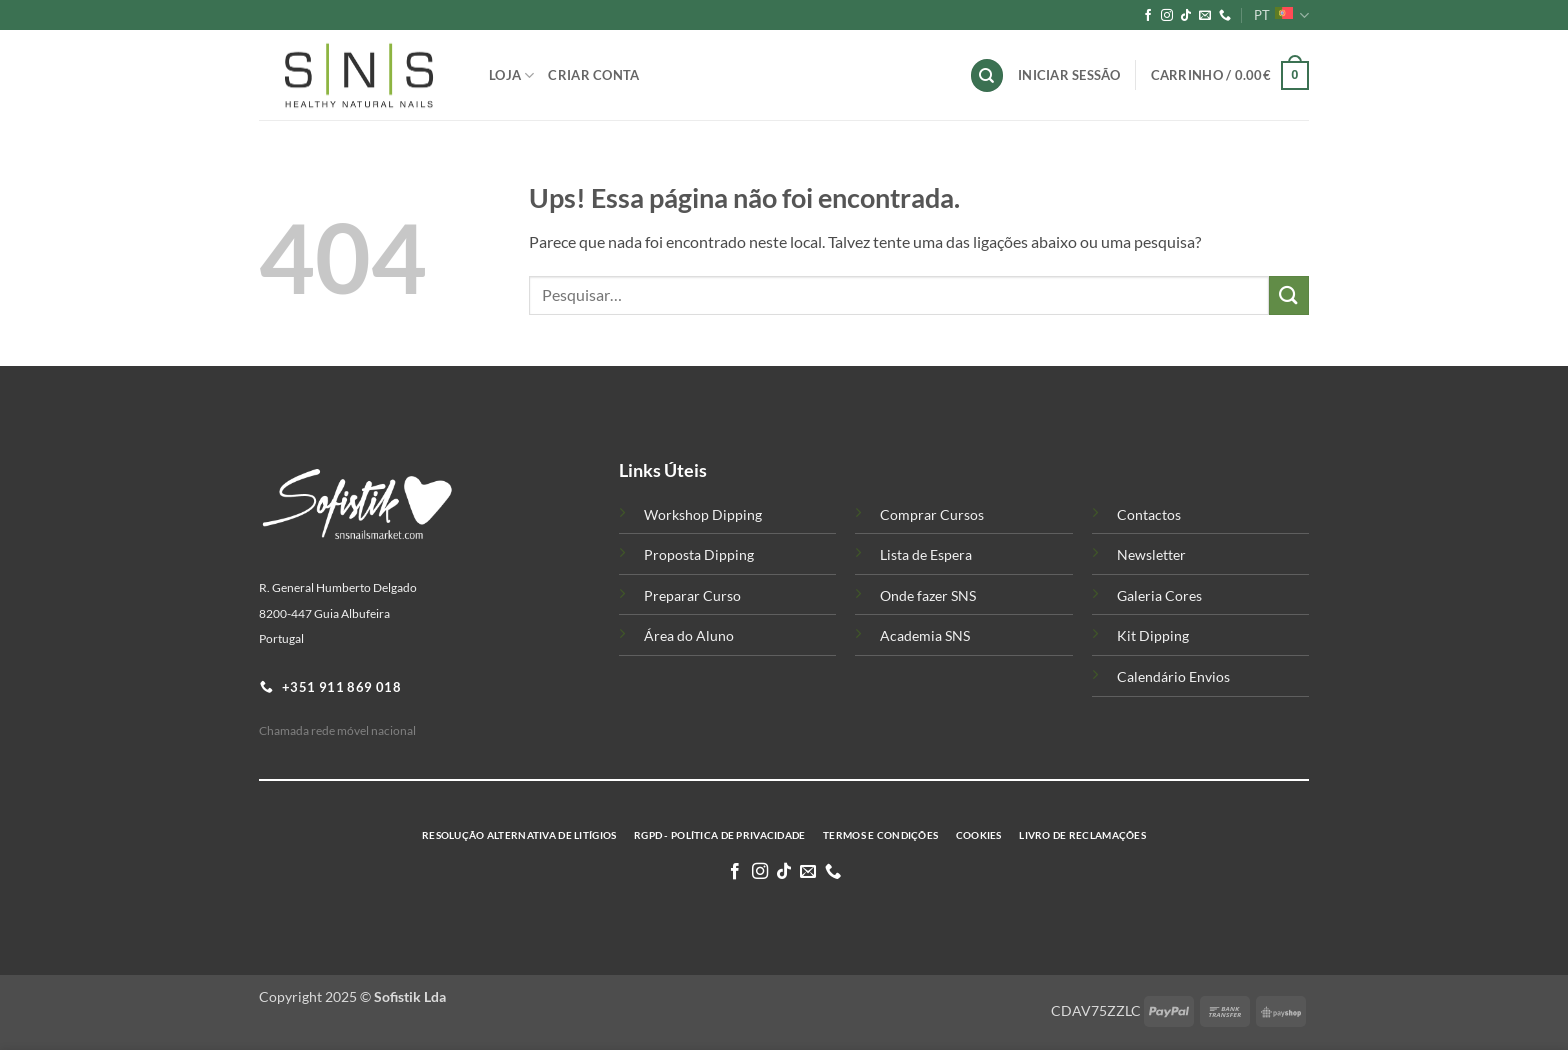  I want to click on [Siga-nos no Facebook], so click(1148, 16).